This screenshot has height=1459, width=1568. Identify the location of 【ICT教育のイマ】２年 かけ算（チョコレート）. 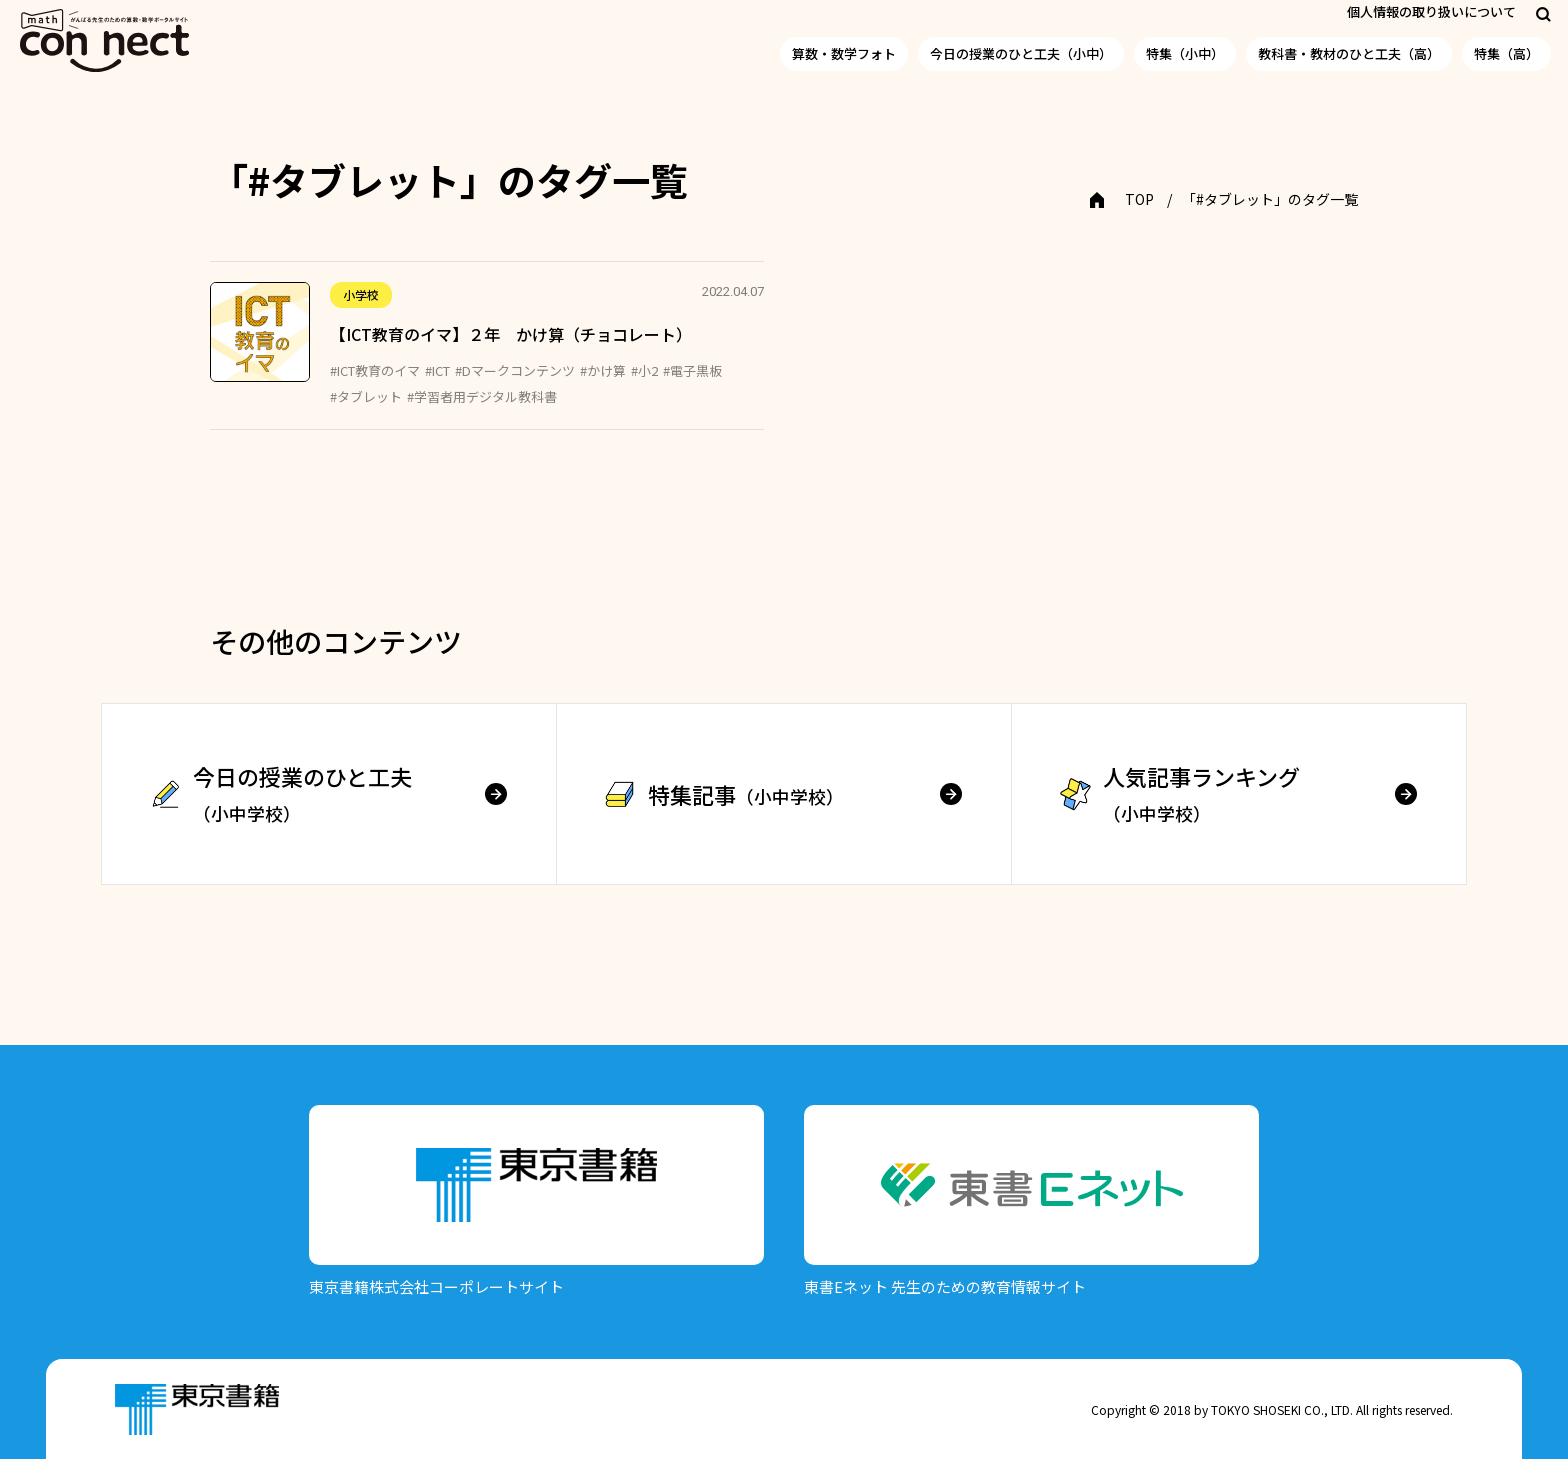
(511, 334).